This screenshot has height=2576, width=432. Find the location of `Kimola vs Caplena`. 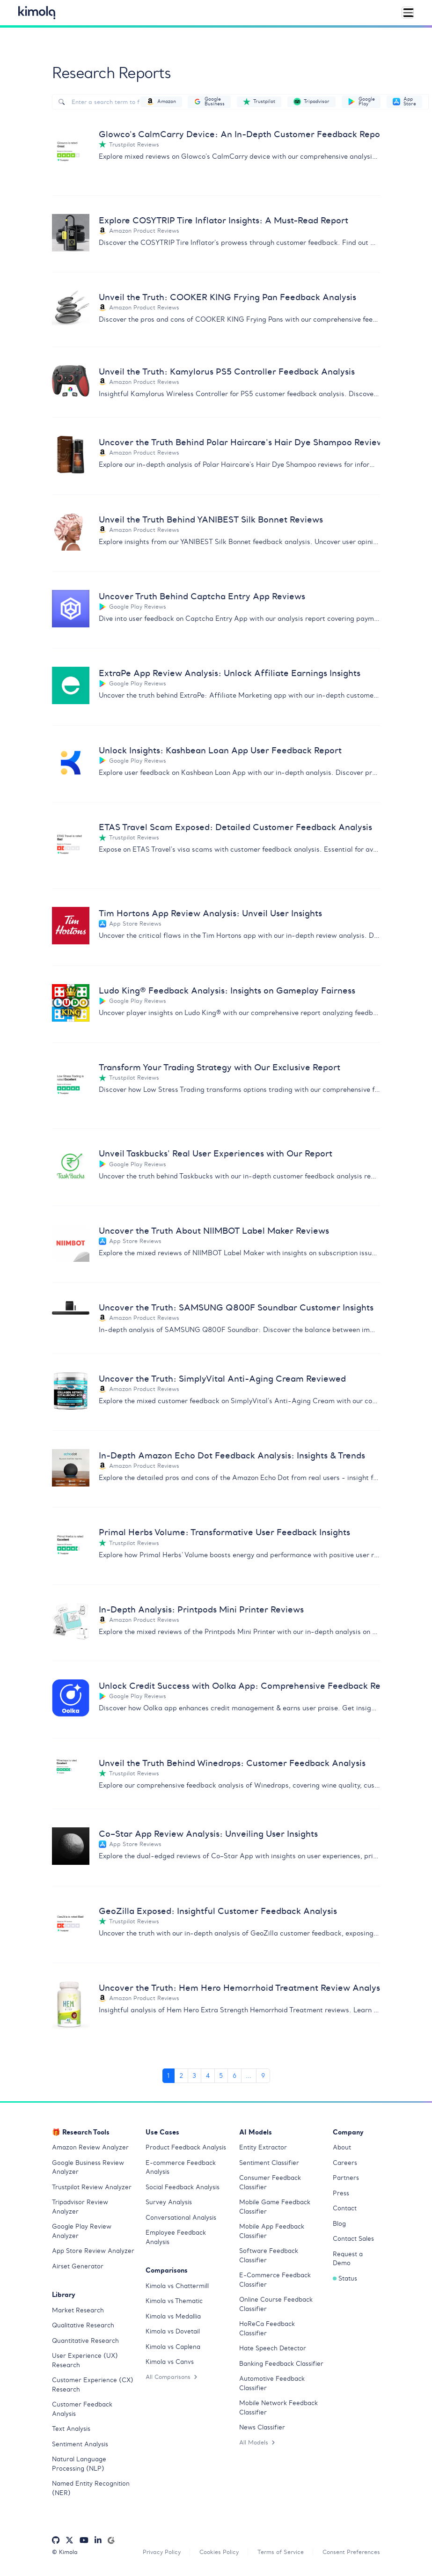

Kimola vs Caplena is located at coordinates (173, 2349).